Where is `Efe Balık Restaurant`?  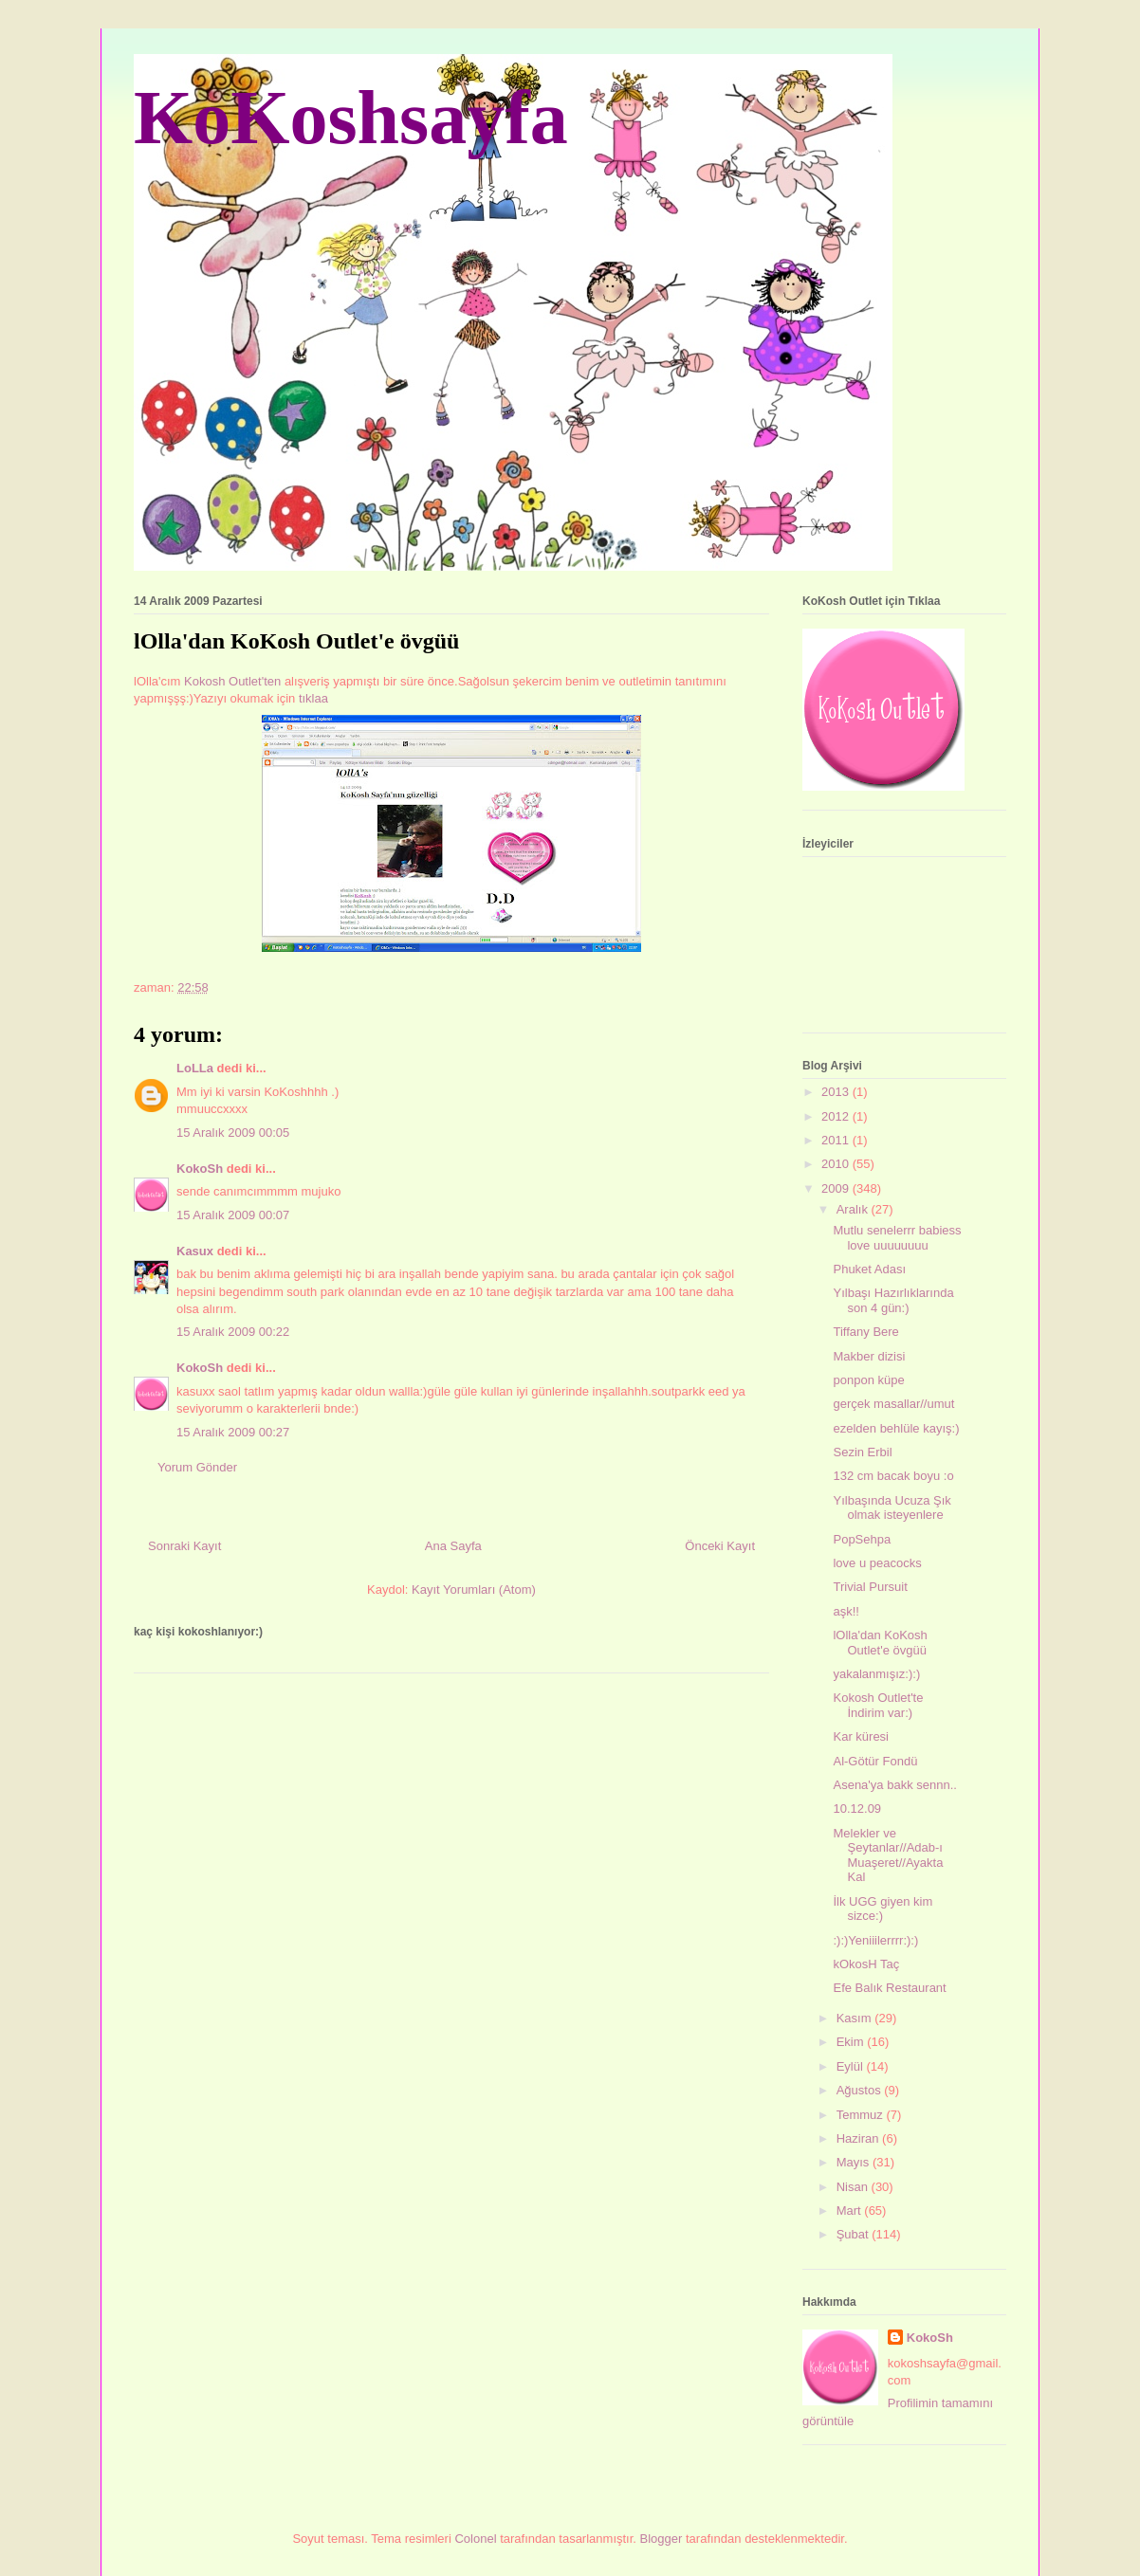
Efe Balık Restaurant is located at coordinates (889, 1988).